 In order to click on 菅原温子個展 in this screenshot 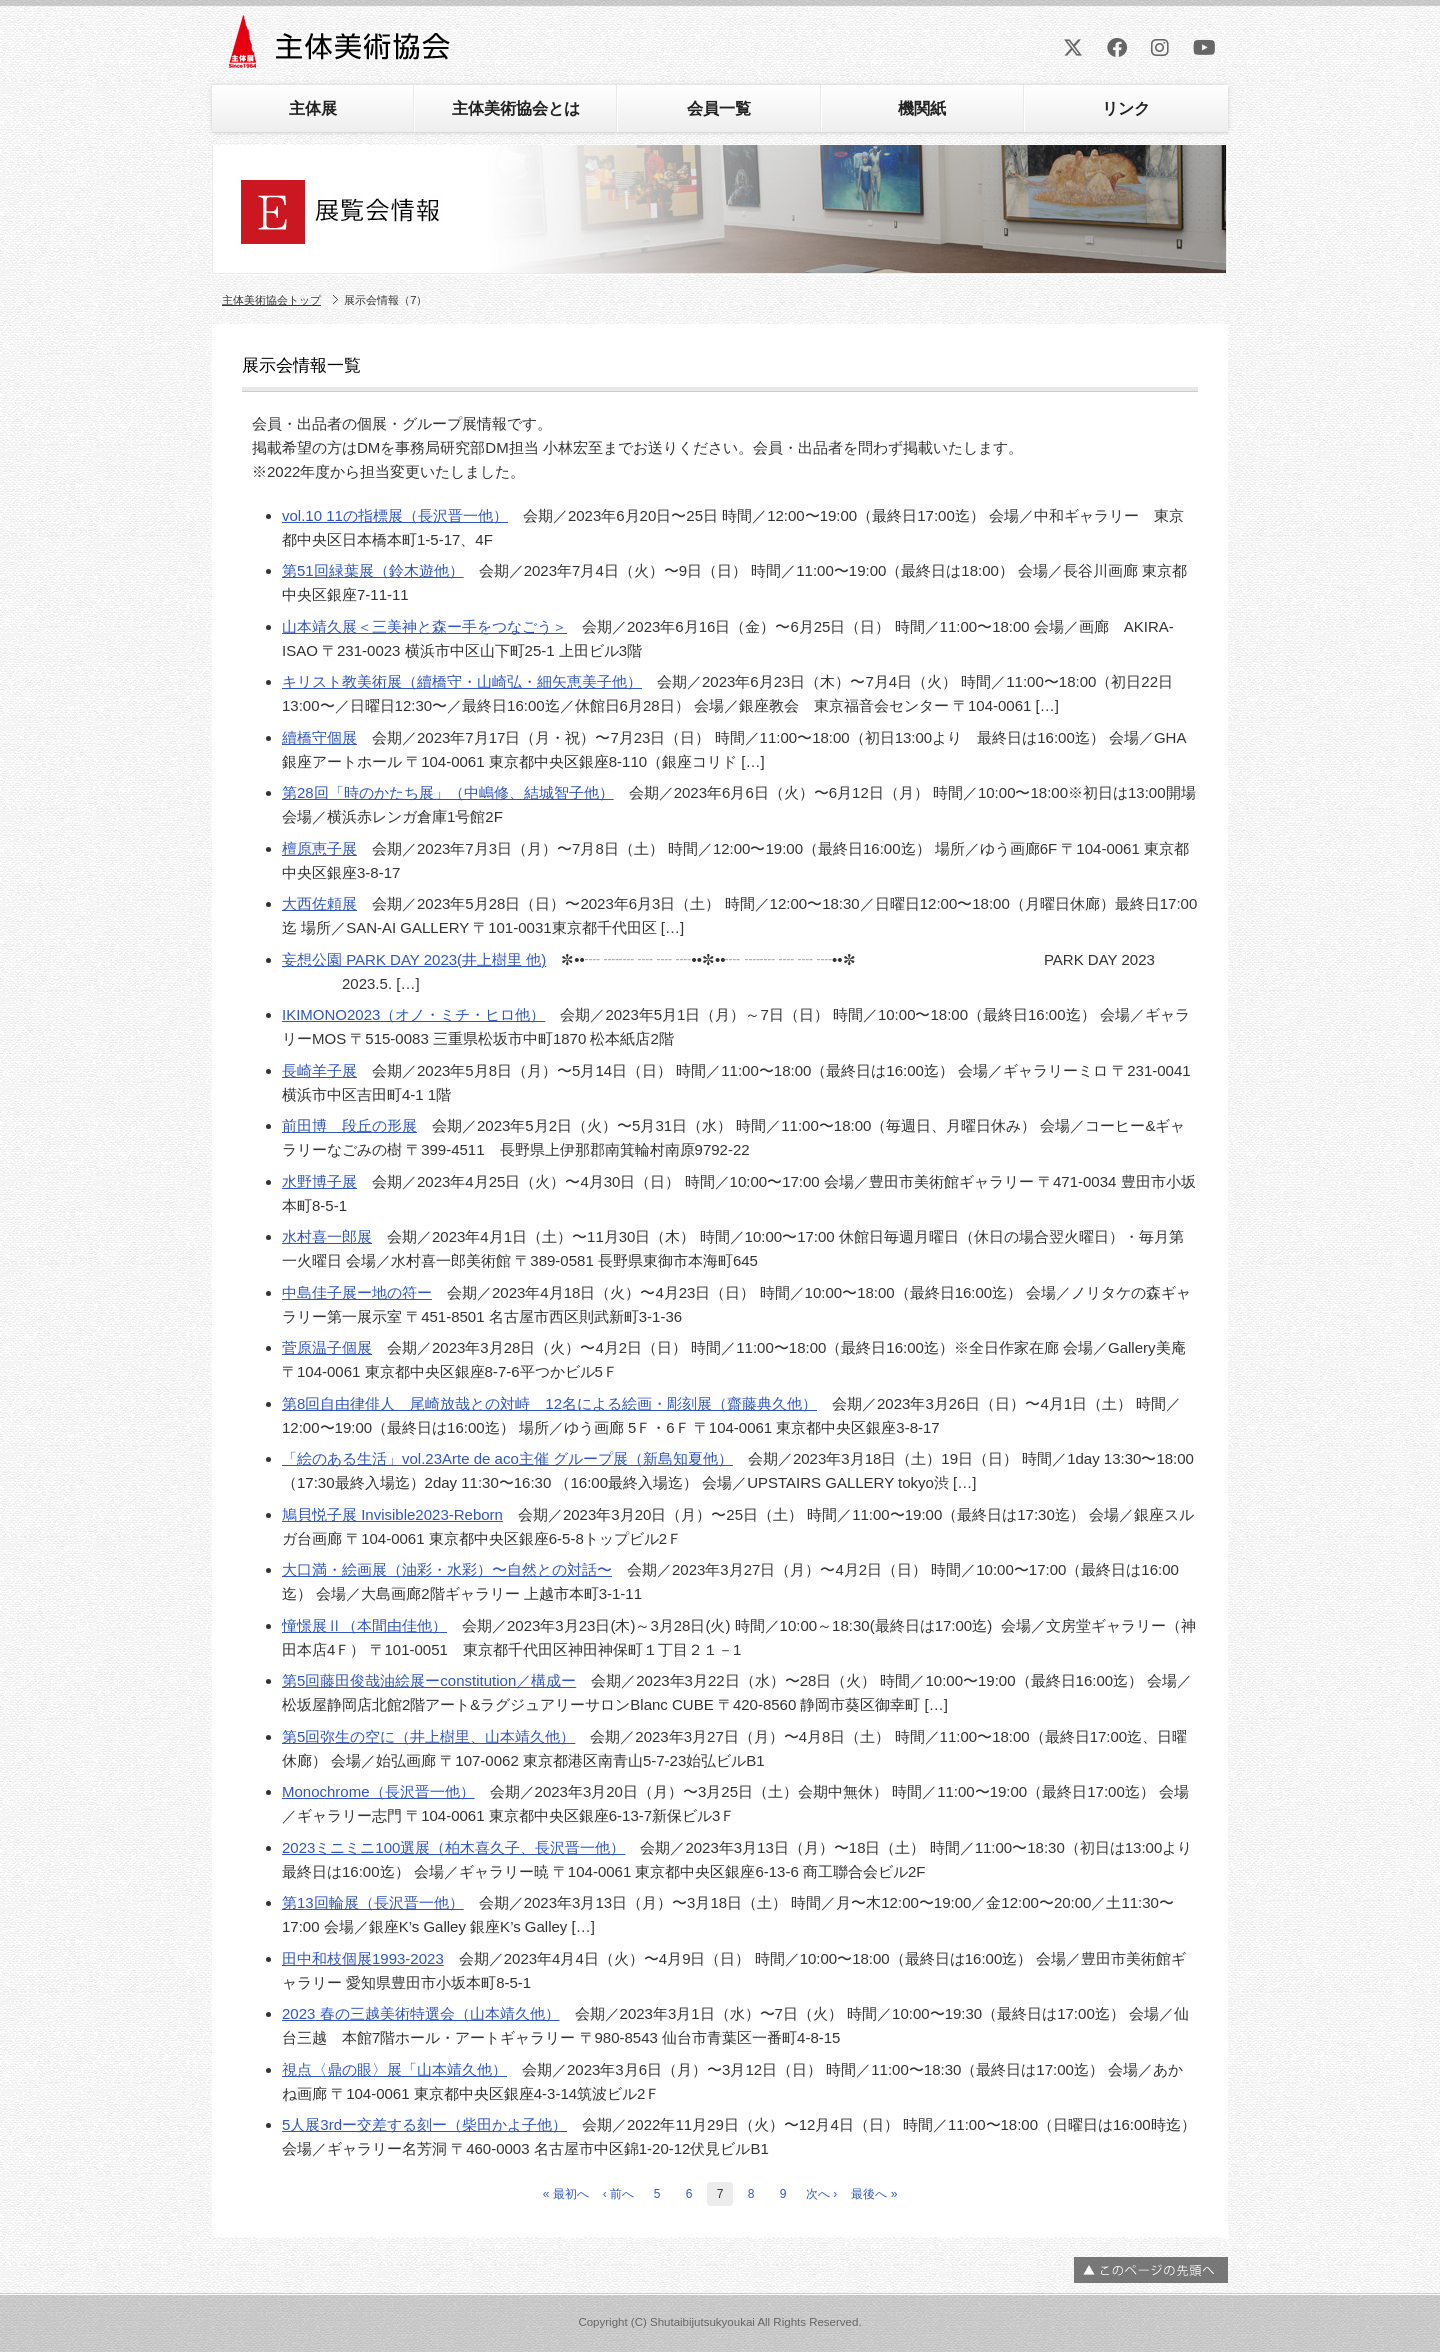, I will do `click(327, 1347)`.